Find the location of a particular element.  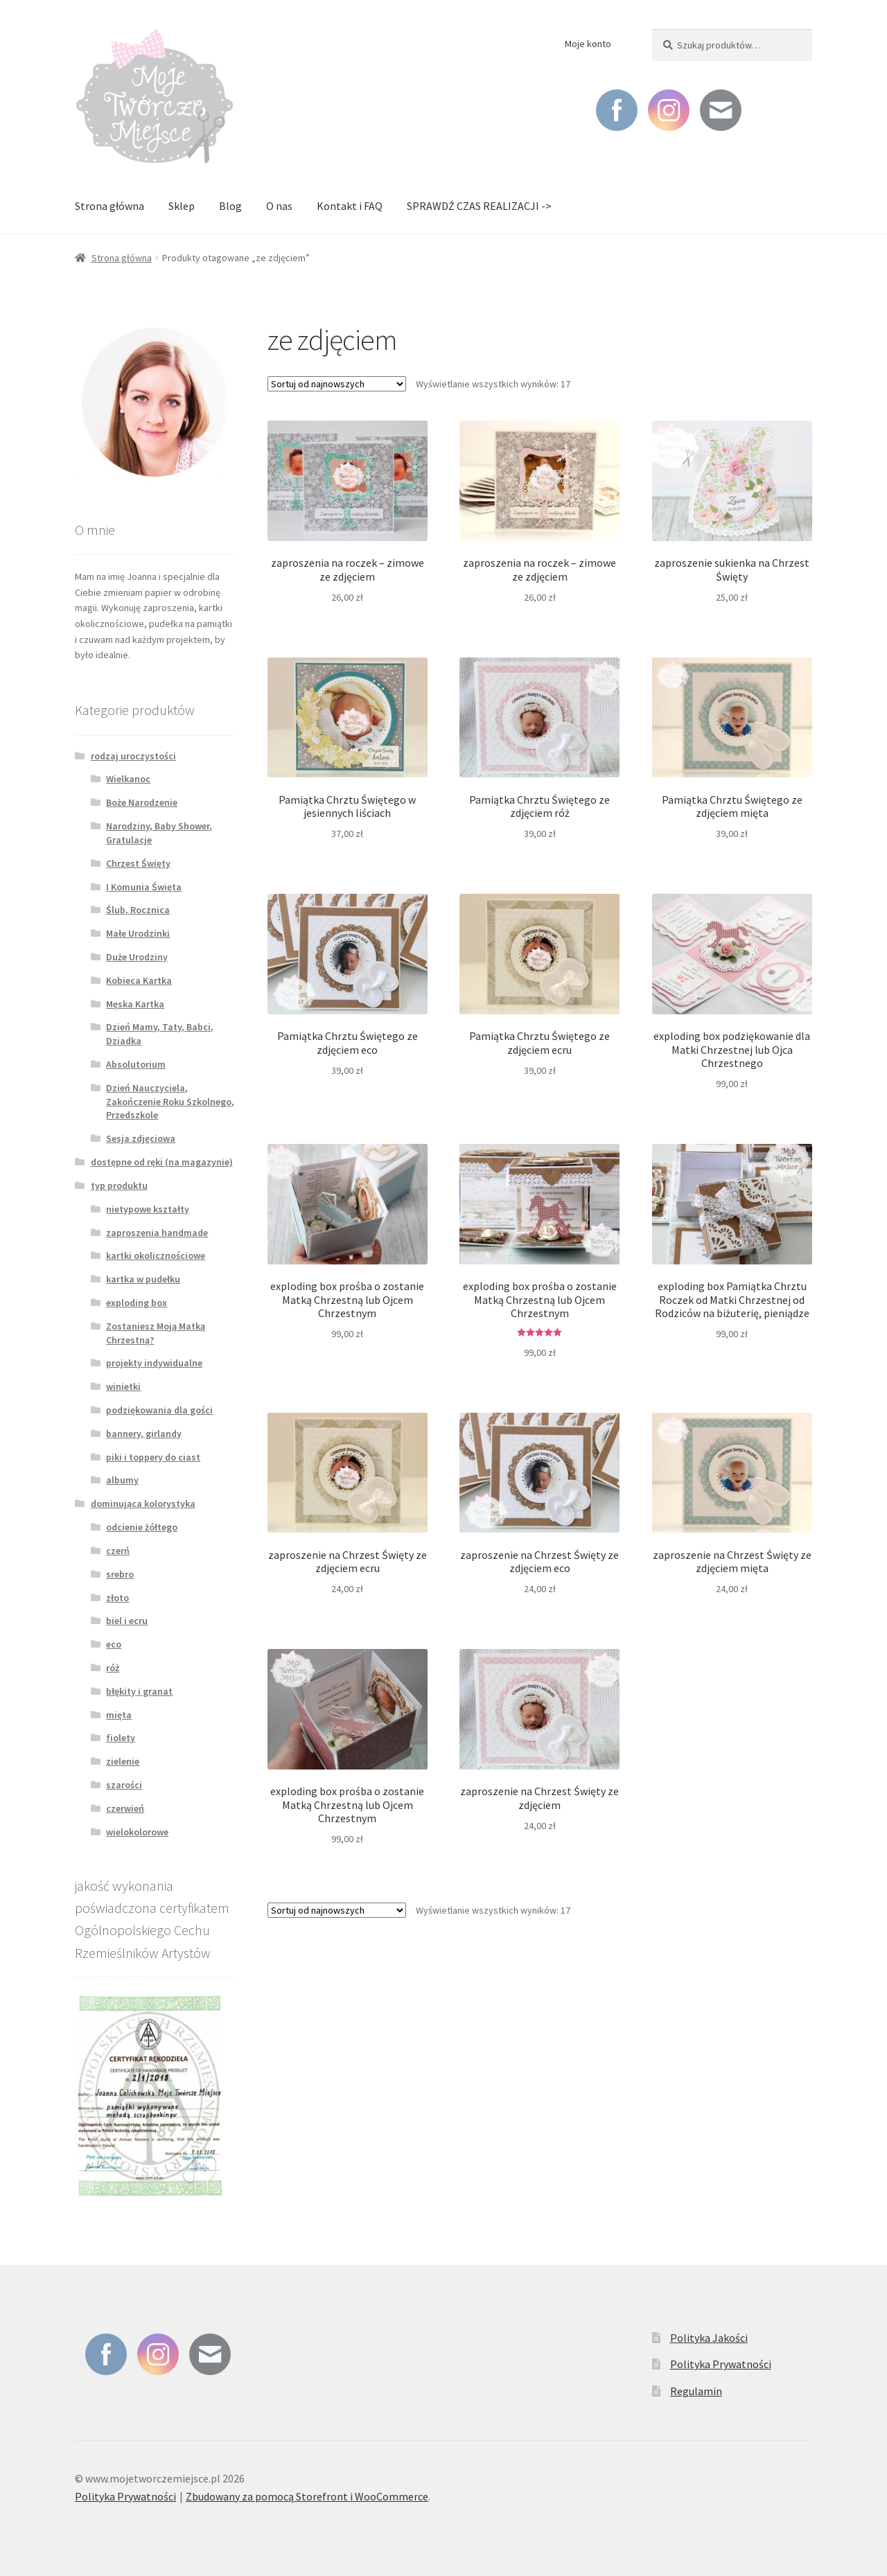

Absolutorium is located at coordinates (136, 1064).